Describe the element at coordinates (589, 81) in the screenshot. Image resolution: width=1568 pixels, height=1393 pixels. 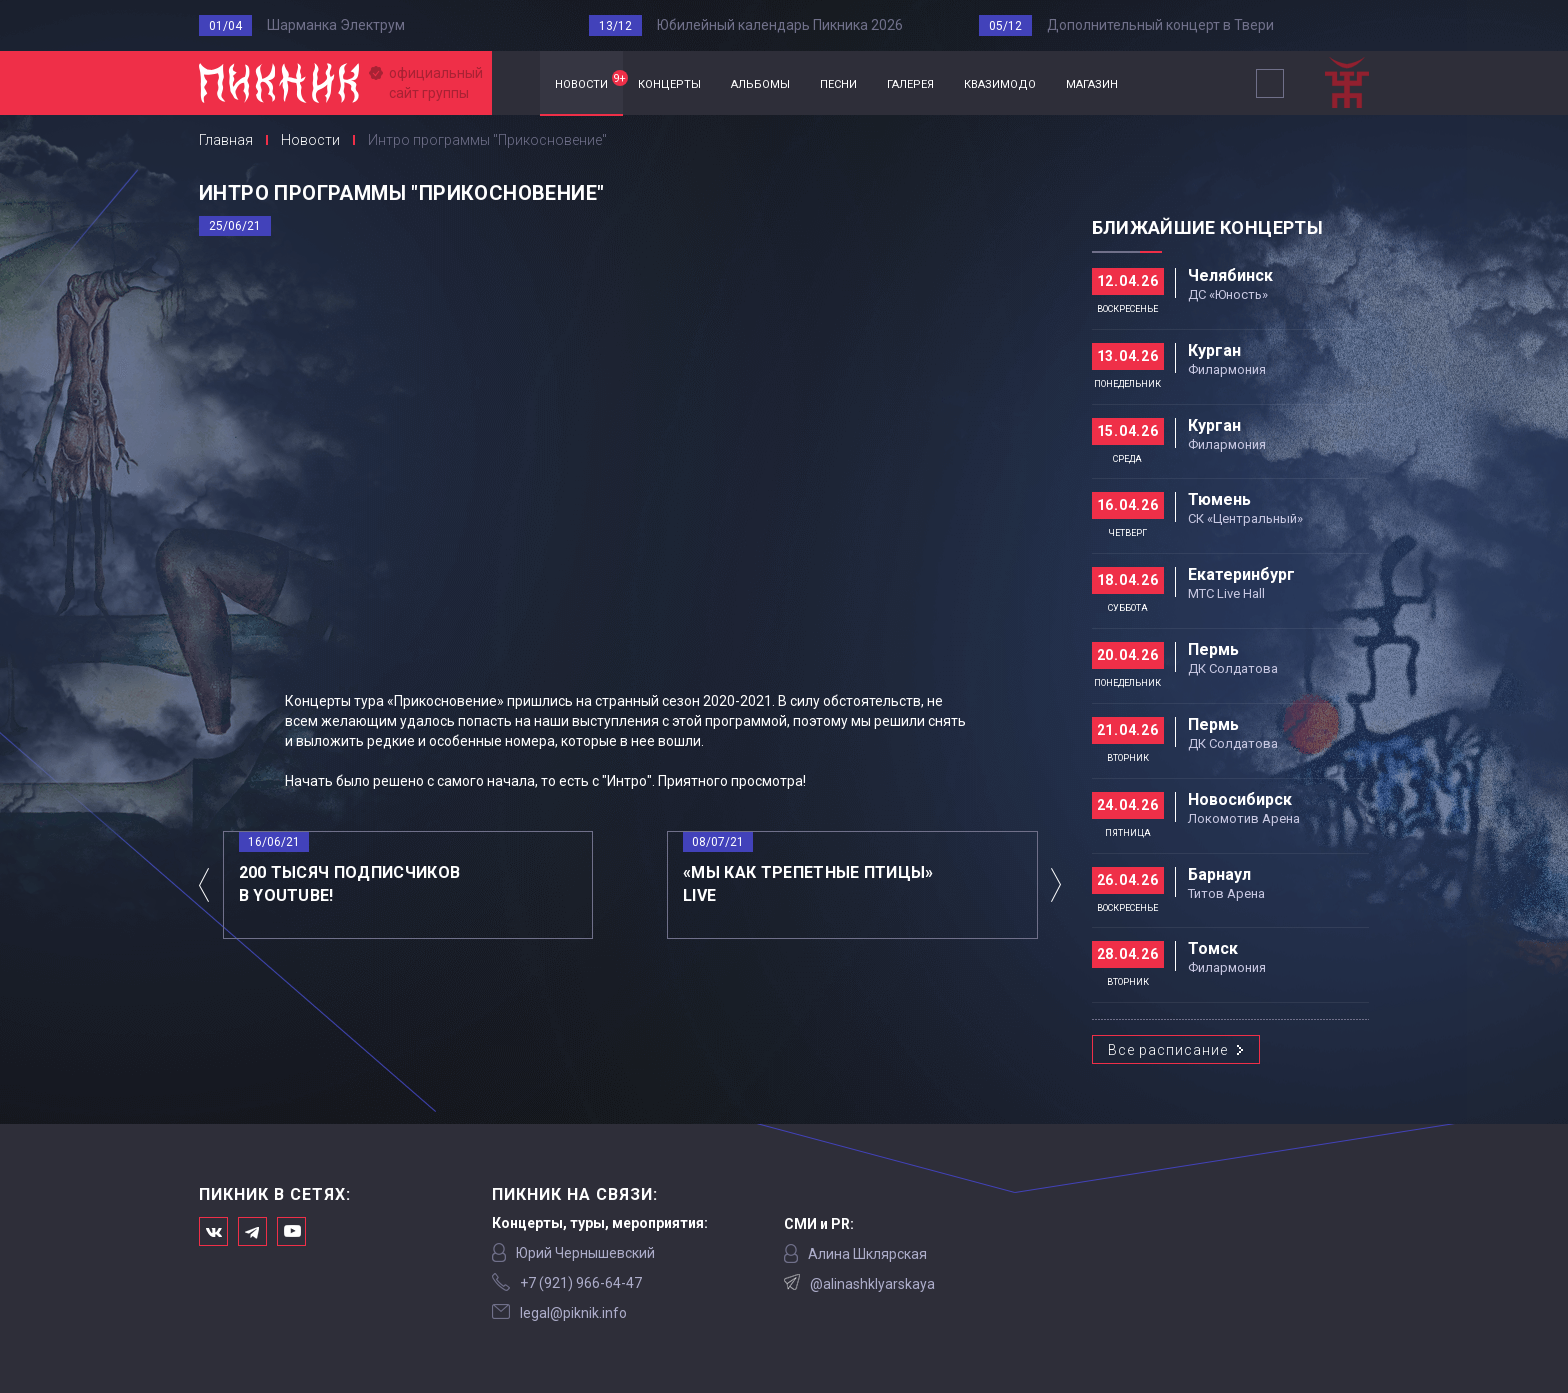
I see `новости` at that location.